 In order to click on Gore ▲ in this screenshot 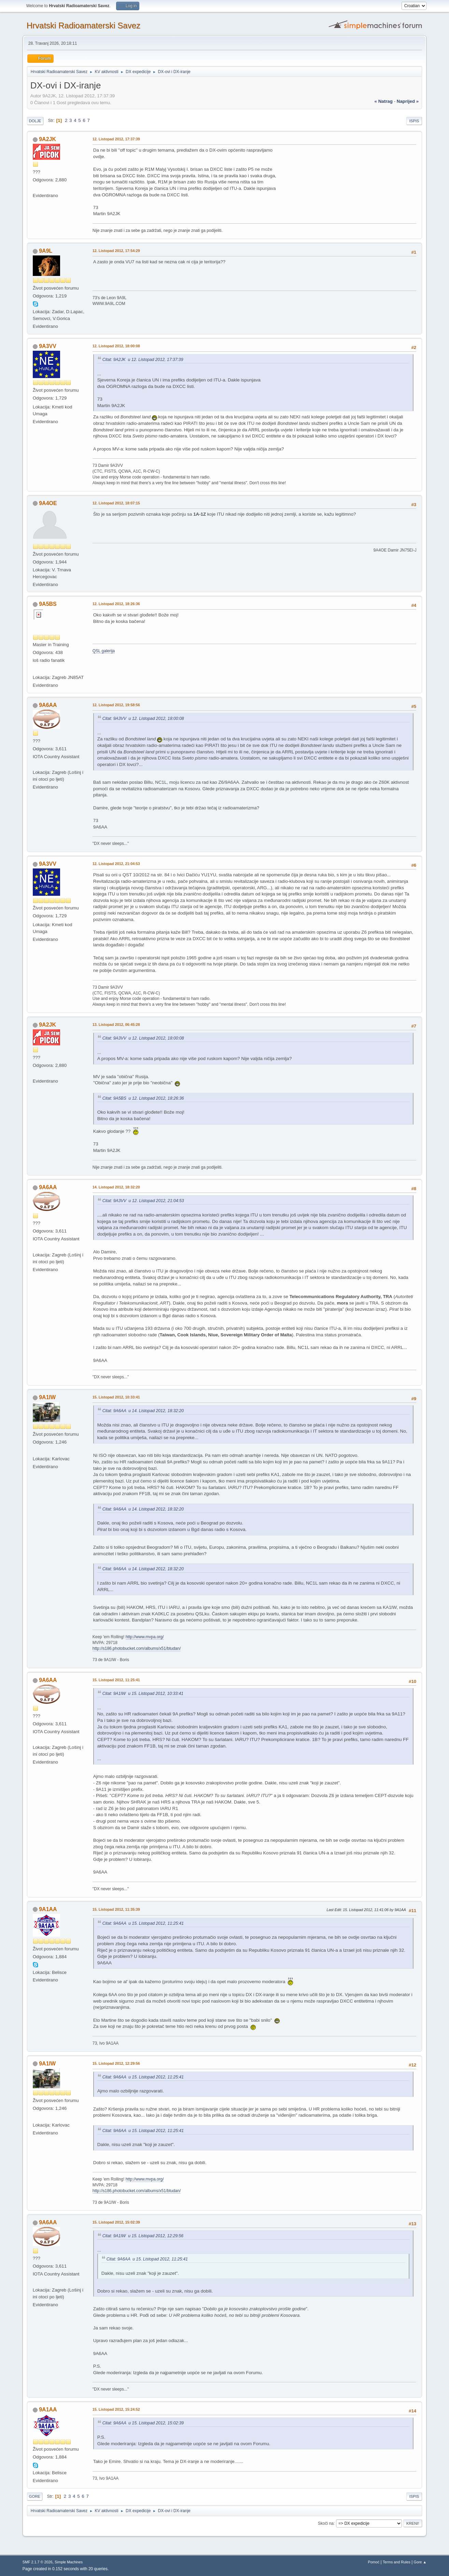, I will do `click(420, 2562)`.